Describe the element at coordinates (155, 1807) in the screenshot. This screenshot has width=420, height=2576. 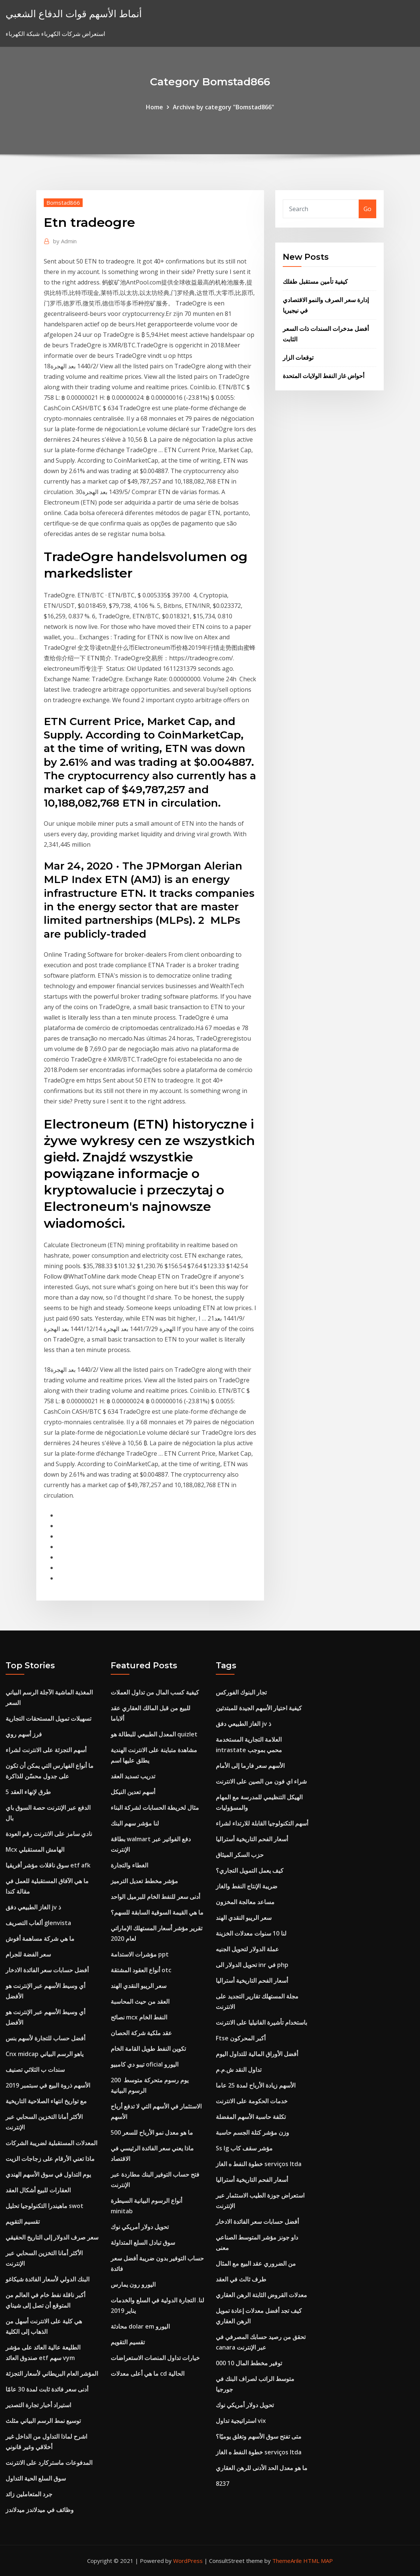
I see `مثال لخريطة الحسابات لشركة البناء` at that location.